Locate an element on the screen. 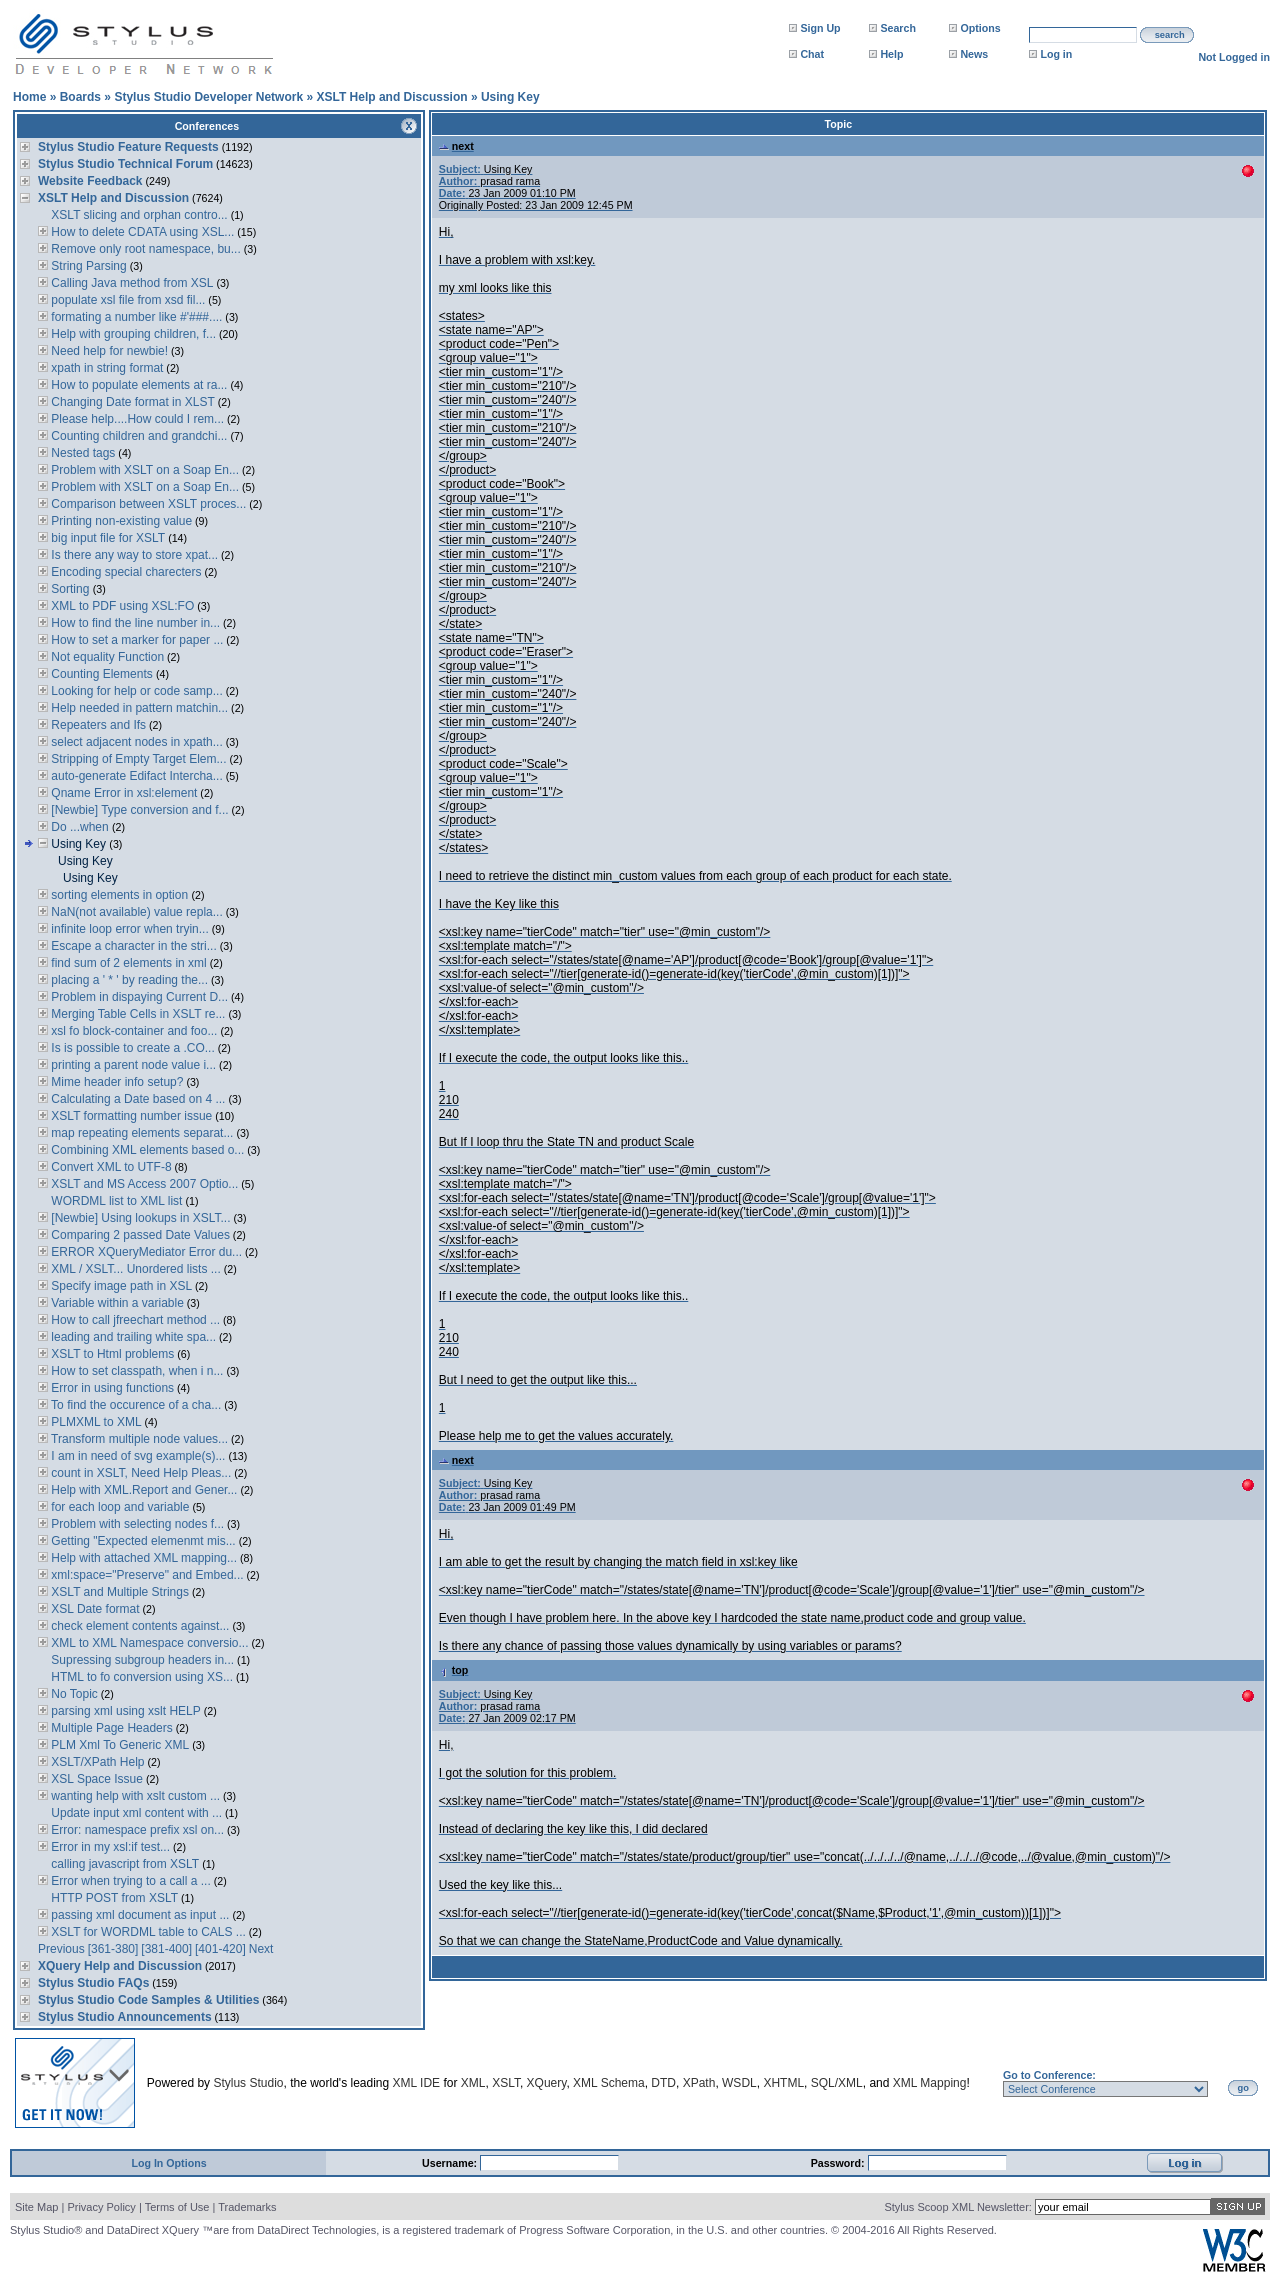 This screenshot has height=2276, width=1280. Do ...when is located at coordinates (80, 827).